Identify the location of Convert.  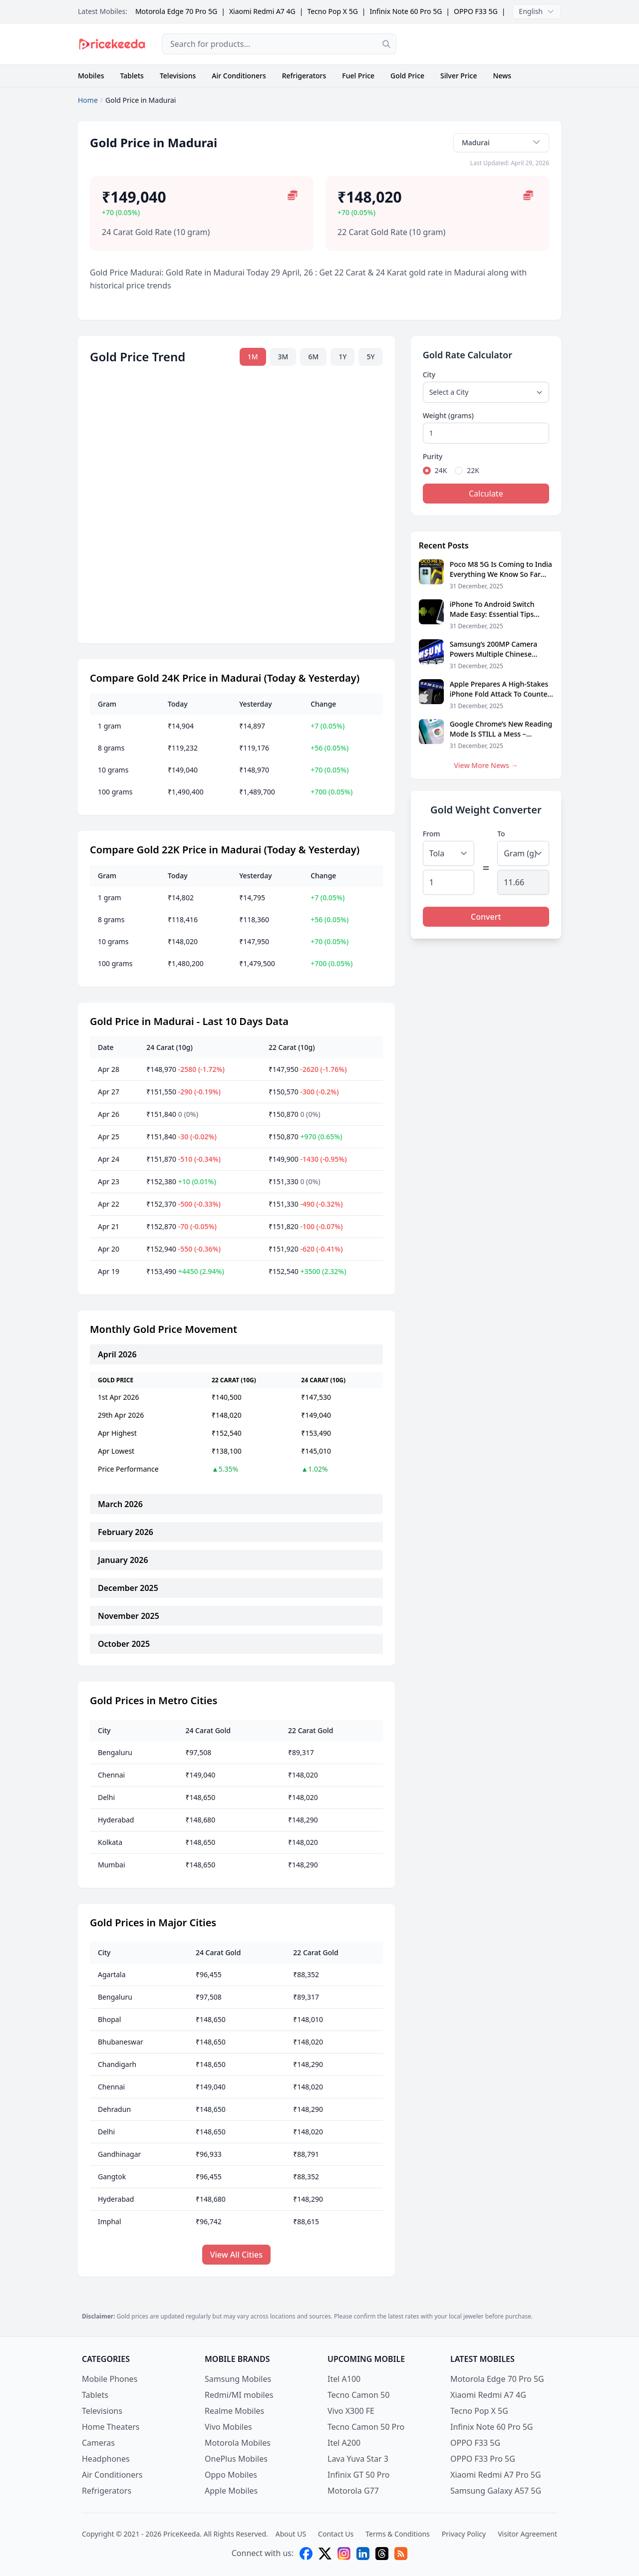
(486, 916).